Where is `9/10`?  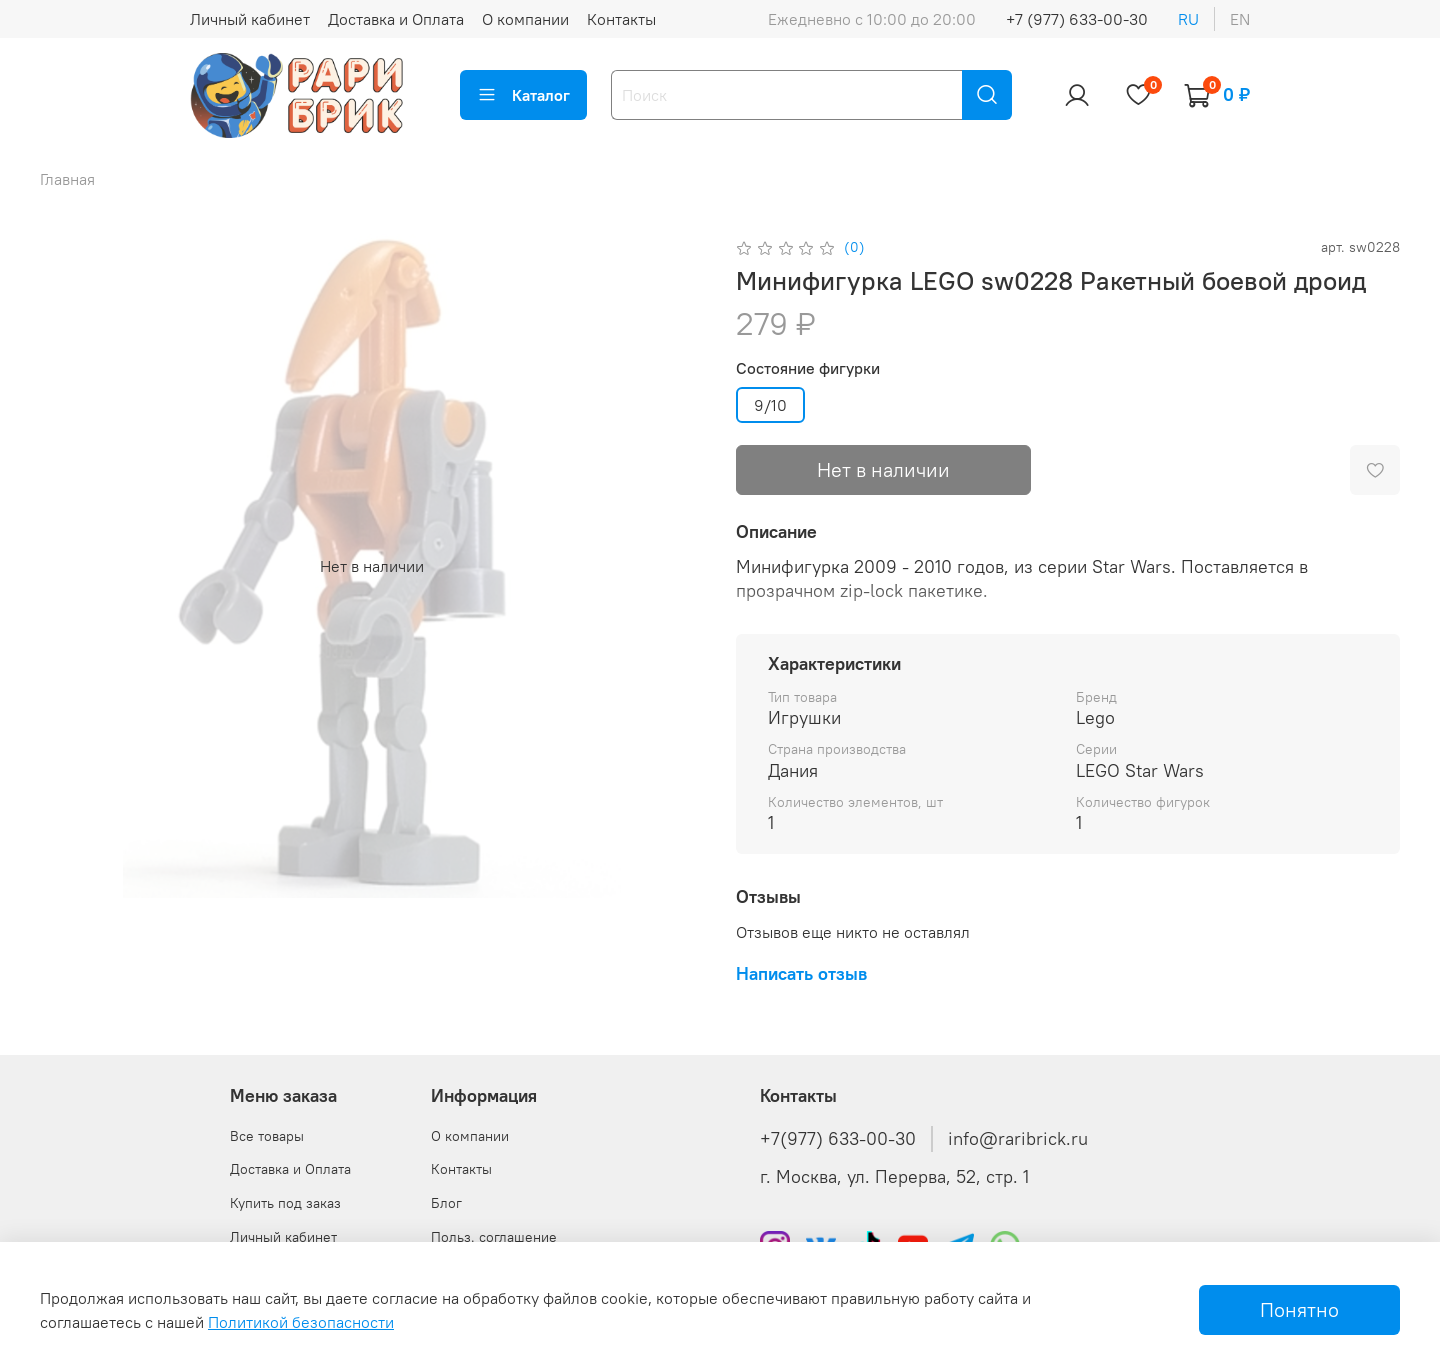
9/10 is located at coordinates (770, 405).